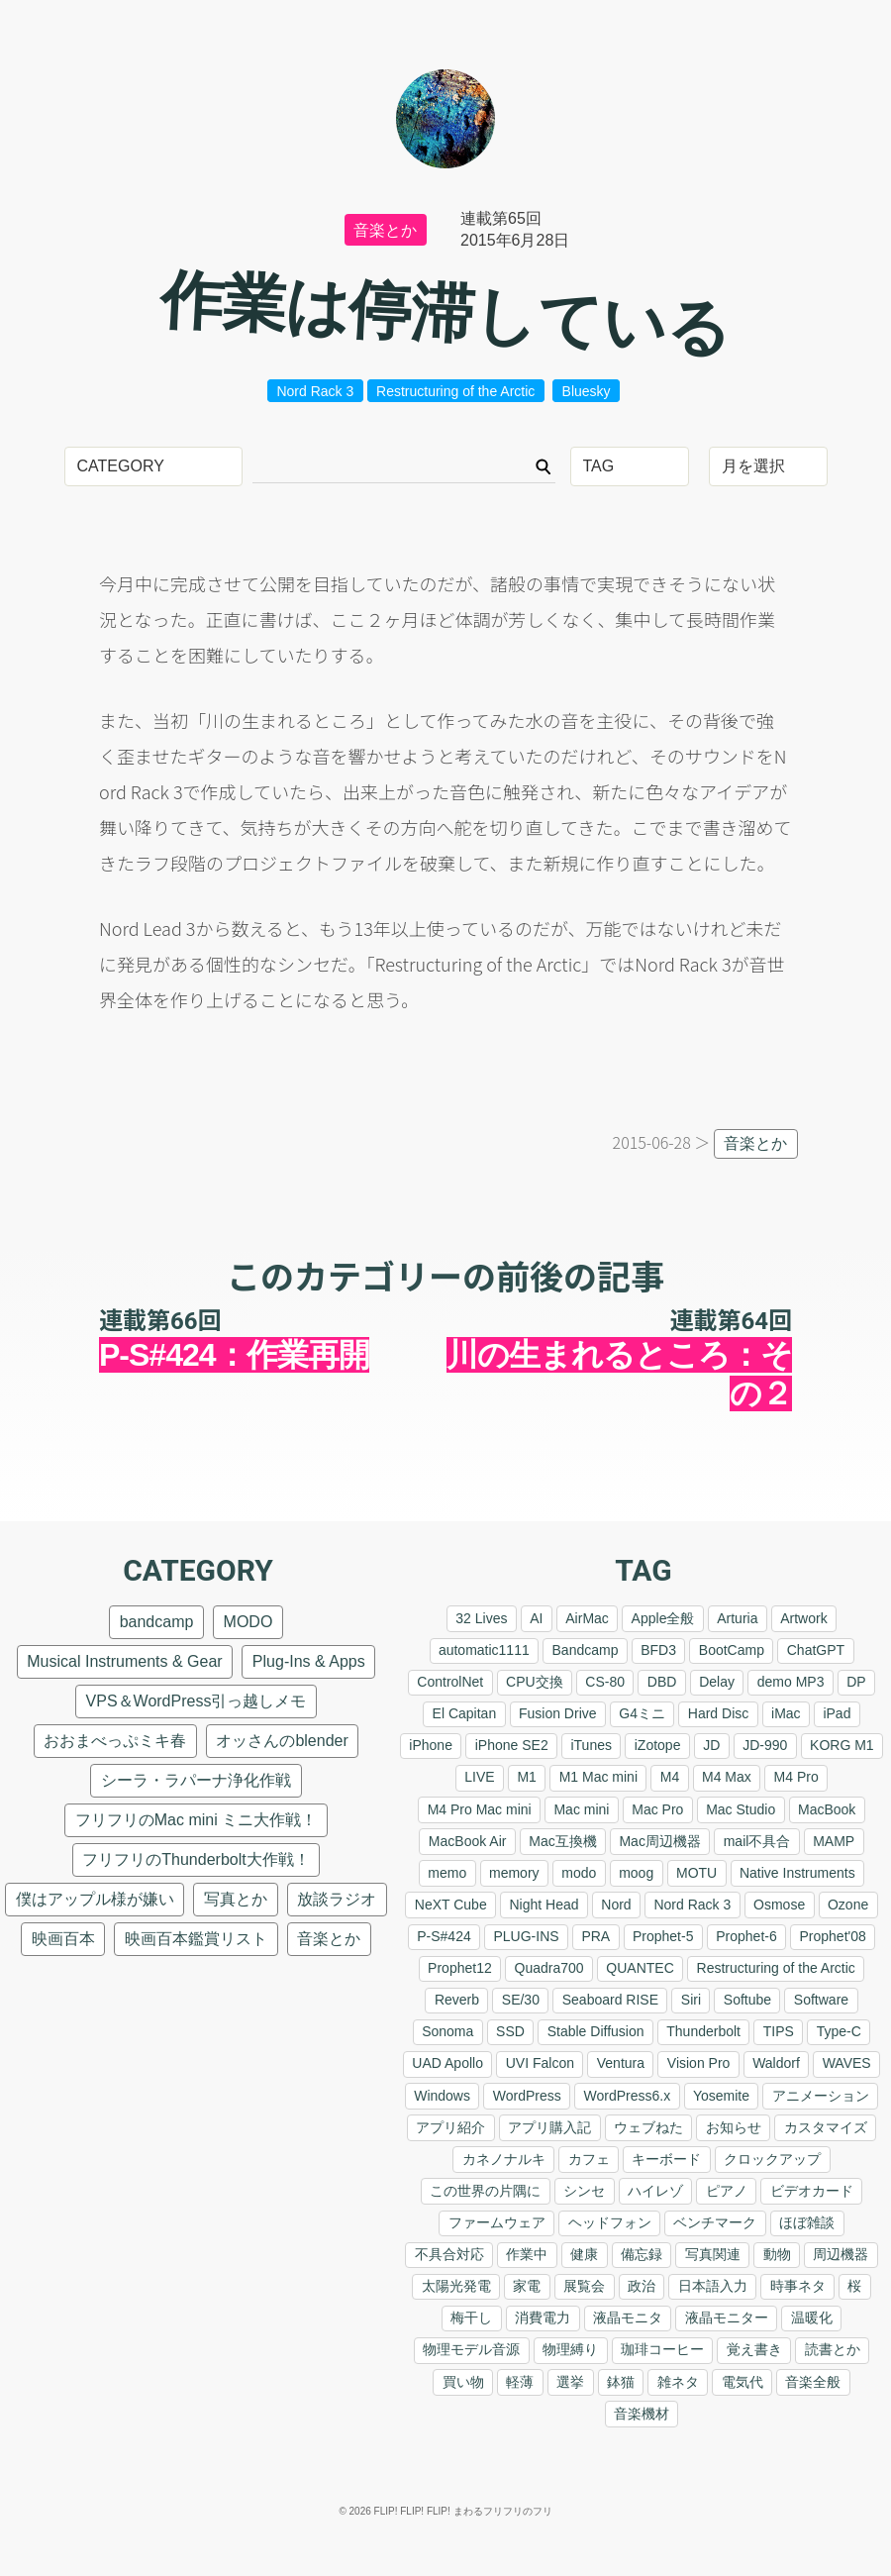  I want to click on MOTU, so click(696, 1873).